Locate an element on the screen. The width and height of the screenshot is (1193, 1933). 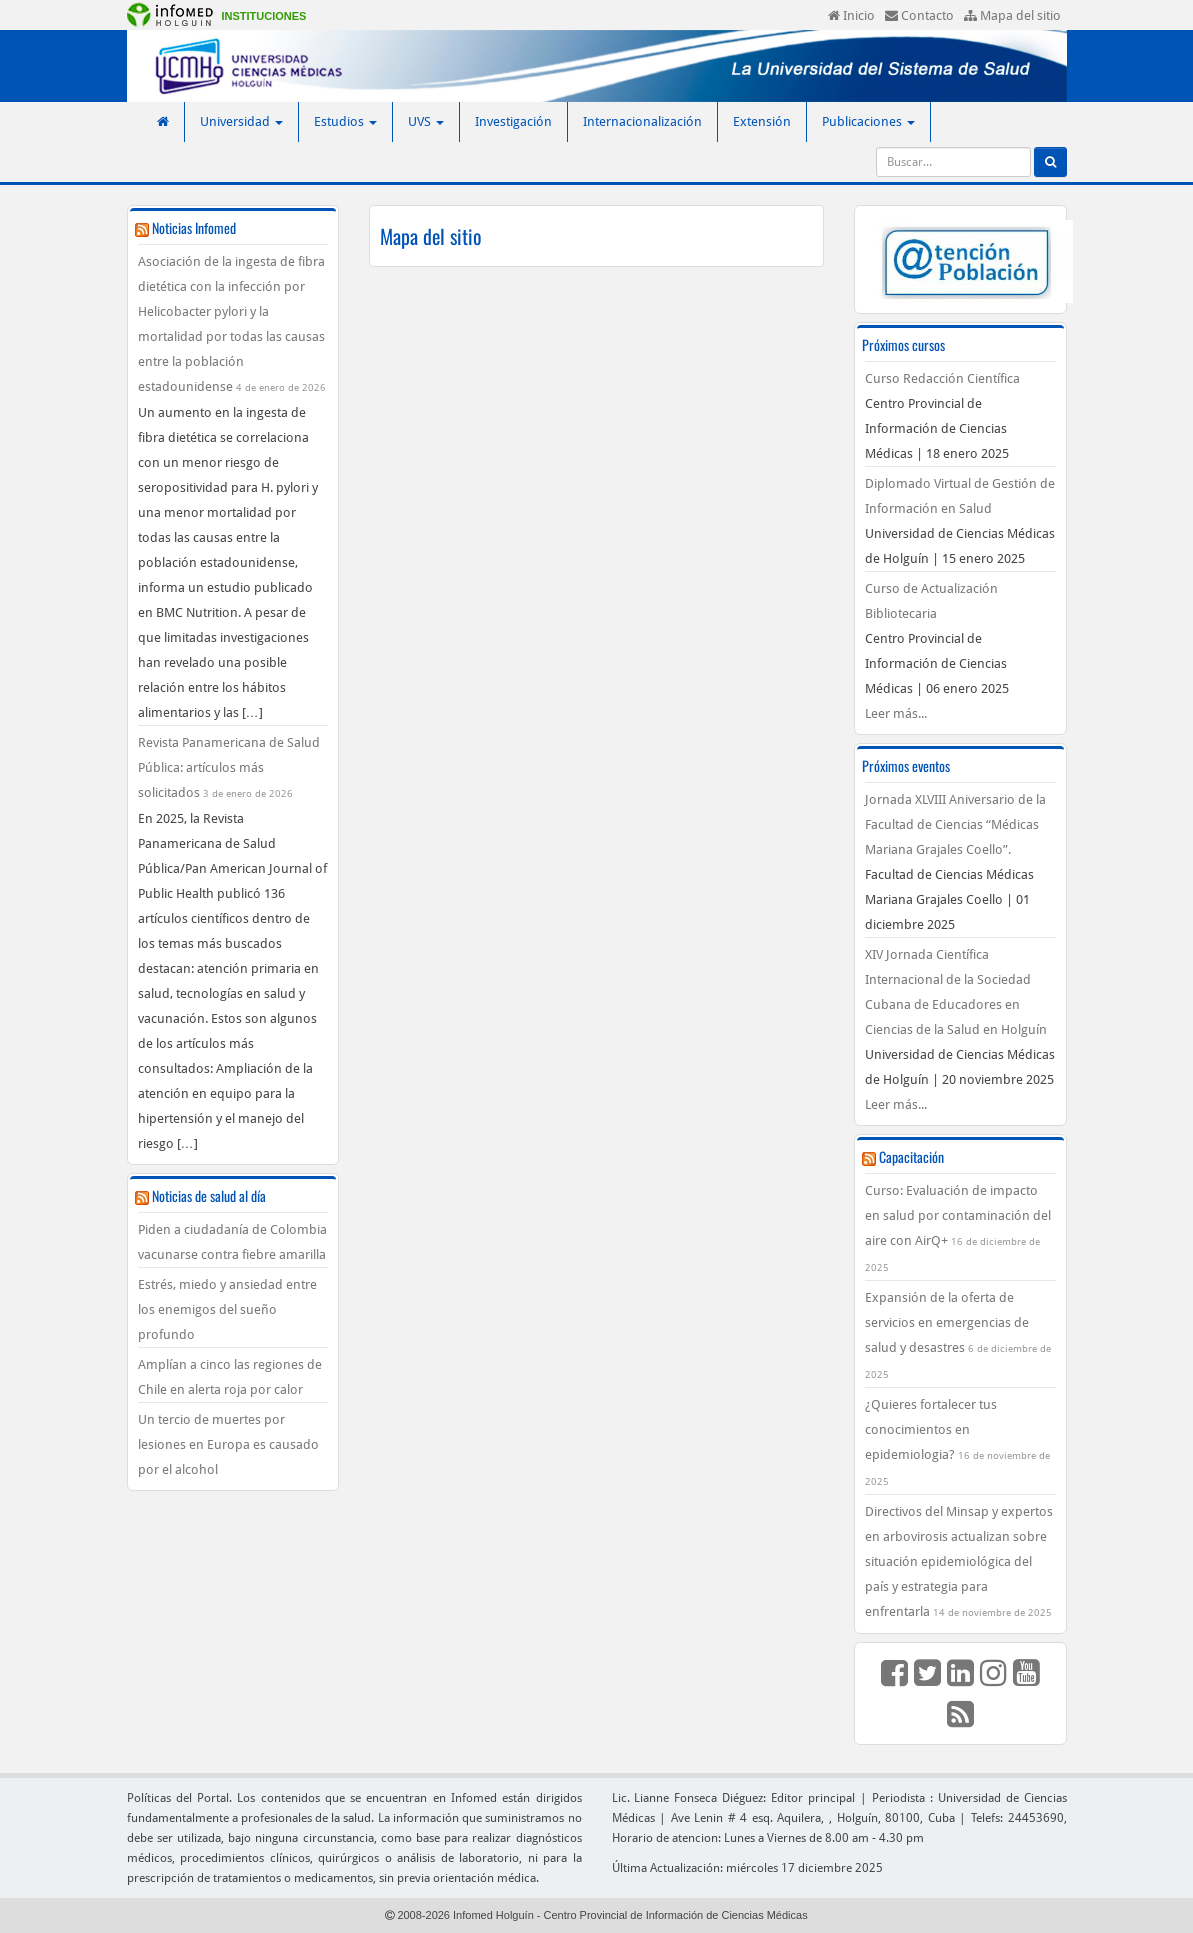
Políticas del Portal. is located at coordinates (180, 1798).